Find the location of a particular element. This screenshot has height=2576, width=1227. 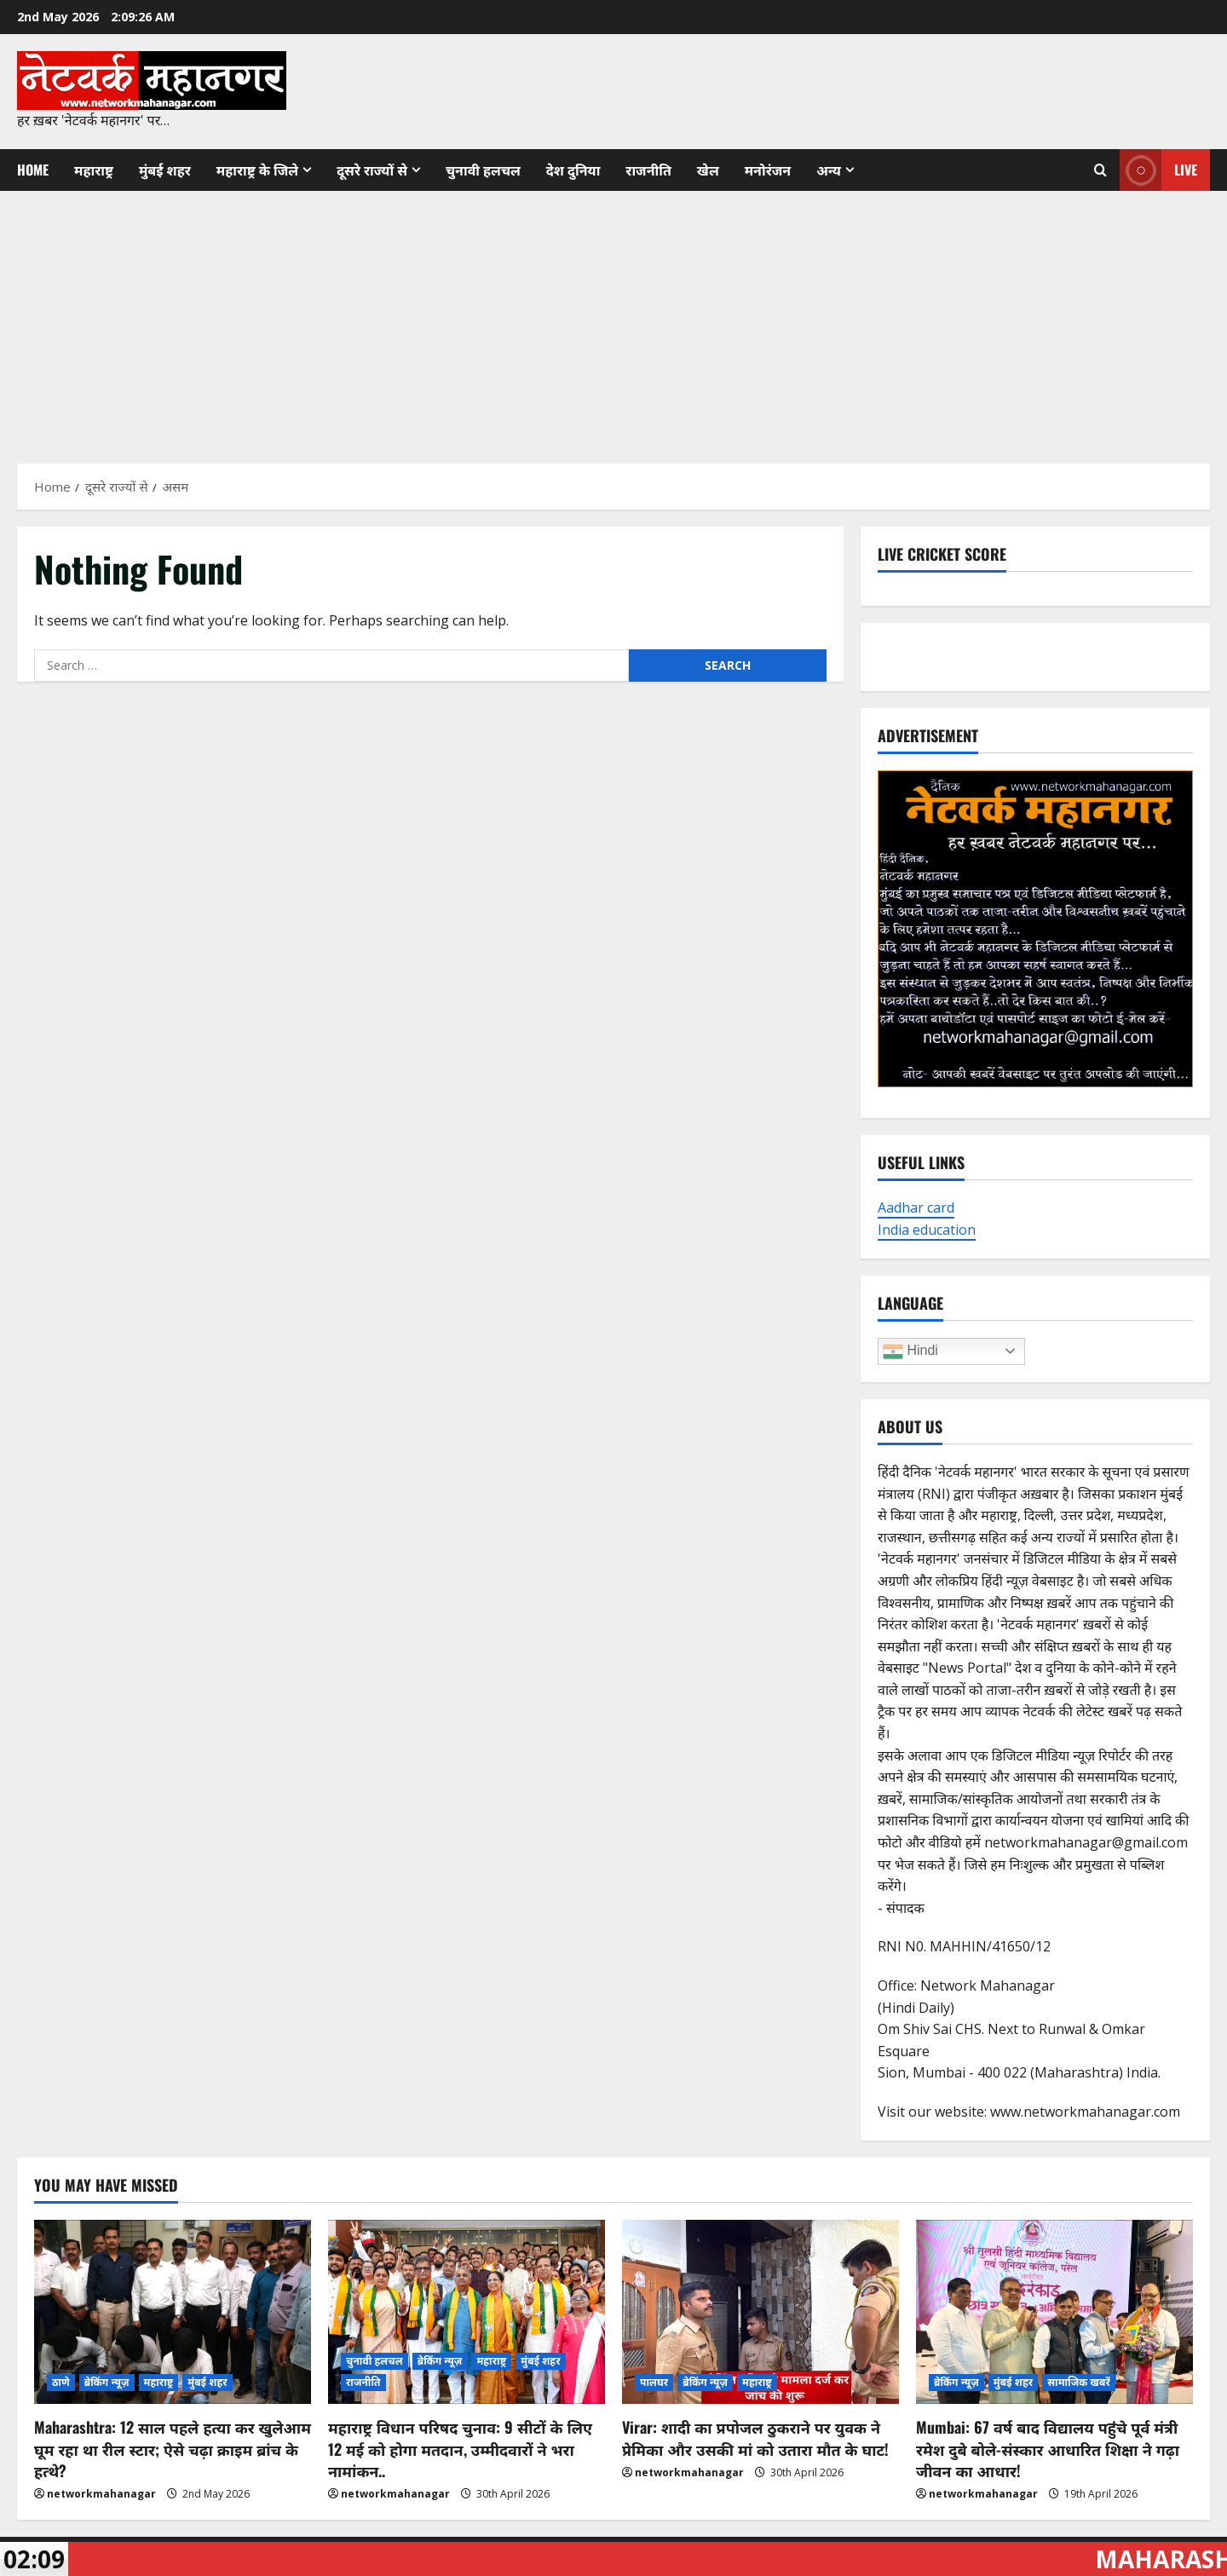

पालघर is located at coordinates (654, 2382).